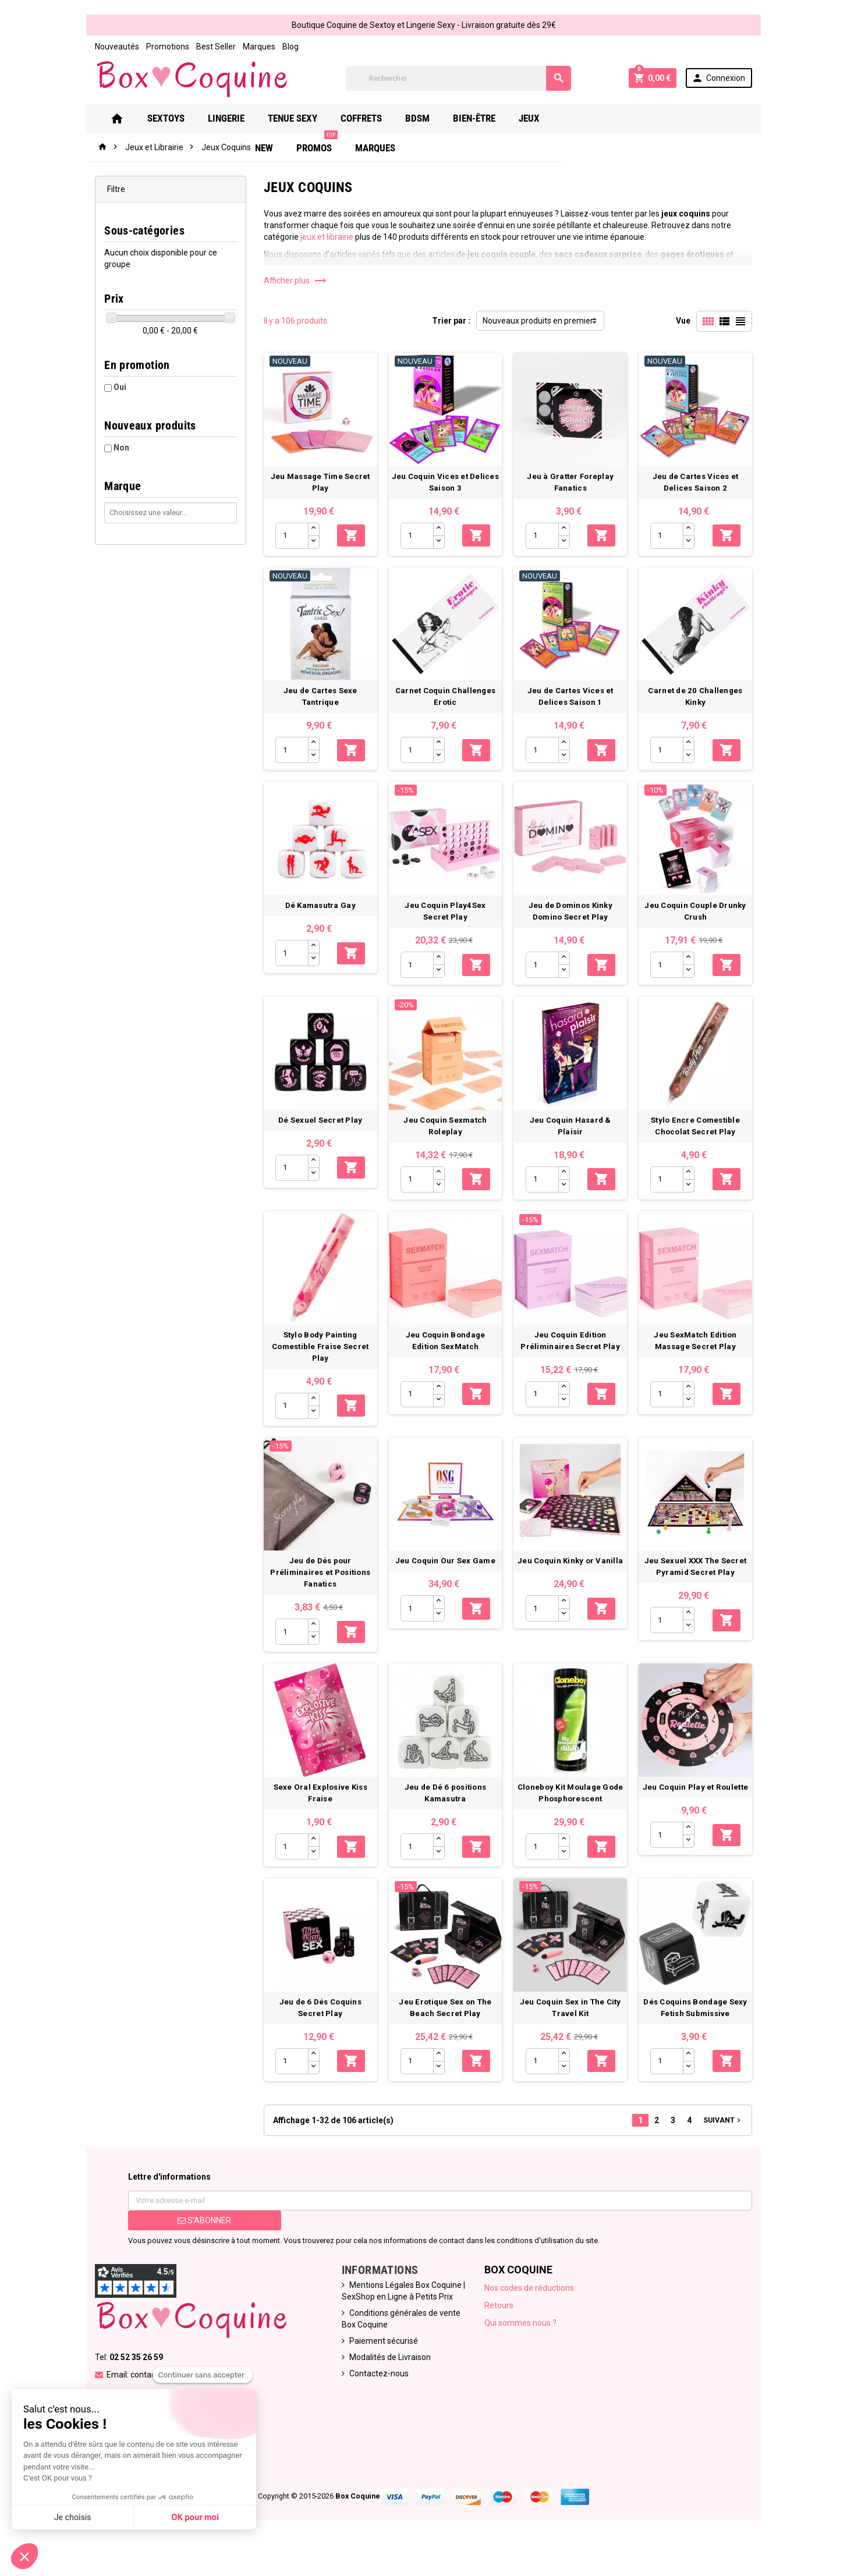 This screenshot has height=2576, width=847. Describe the element at coordinates (589, 118) in the screenshot. I see `New` at that location.